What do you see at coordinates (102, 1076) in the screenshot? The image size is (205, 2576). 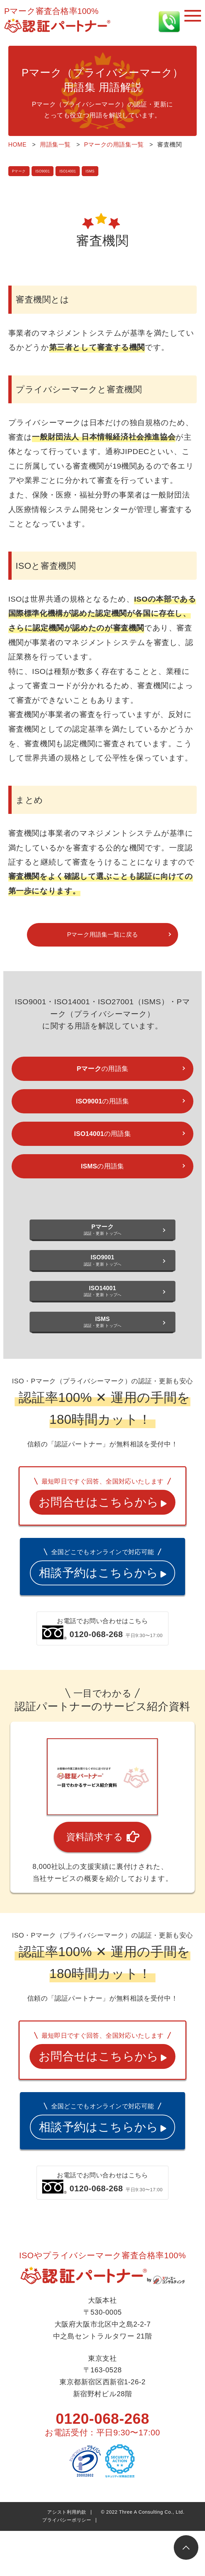 I see `の用語集` at bounding box center [102, 1076].